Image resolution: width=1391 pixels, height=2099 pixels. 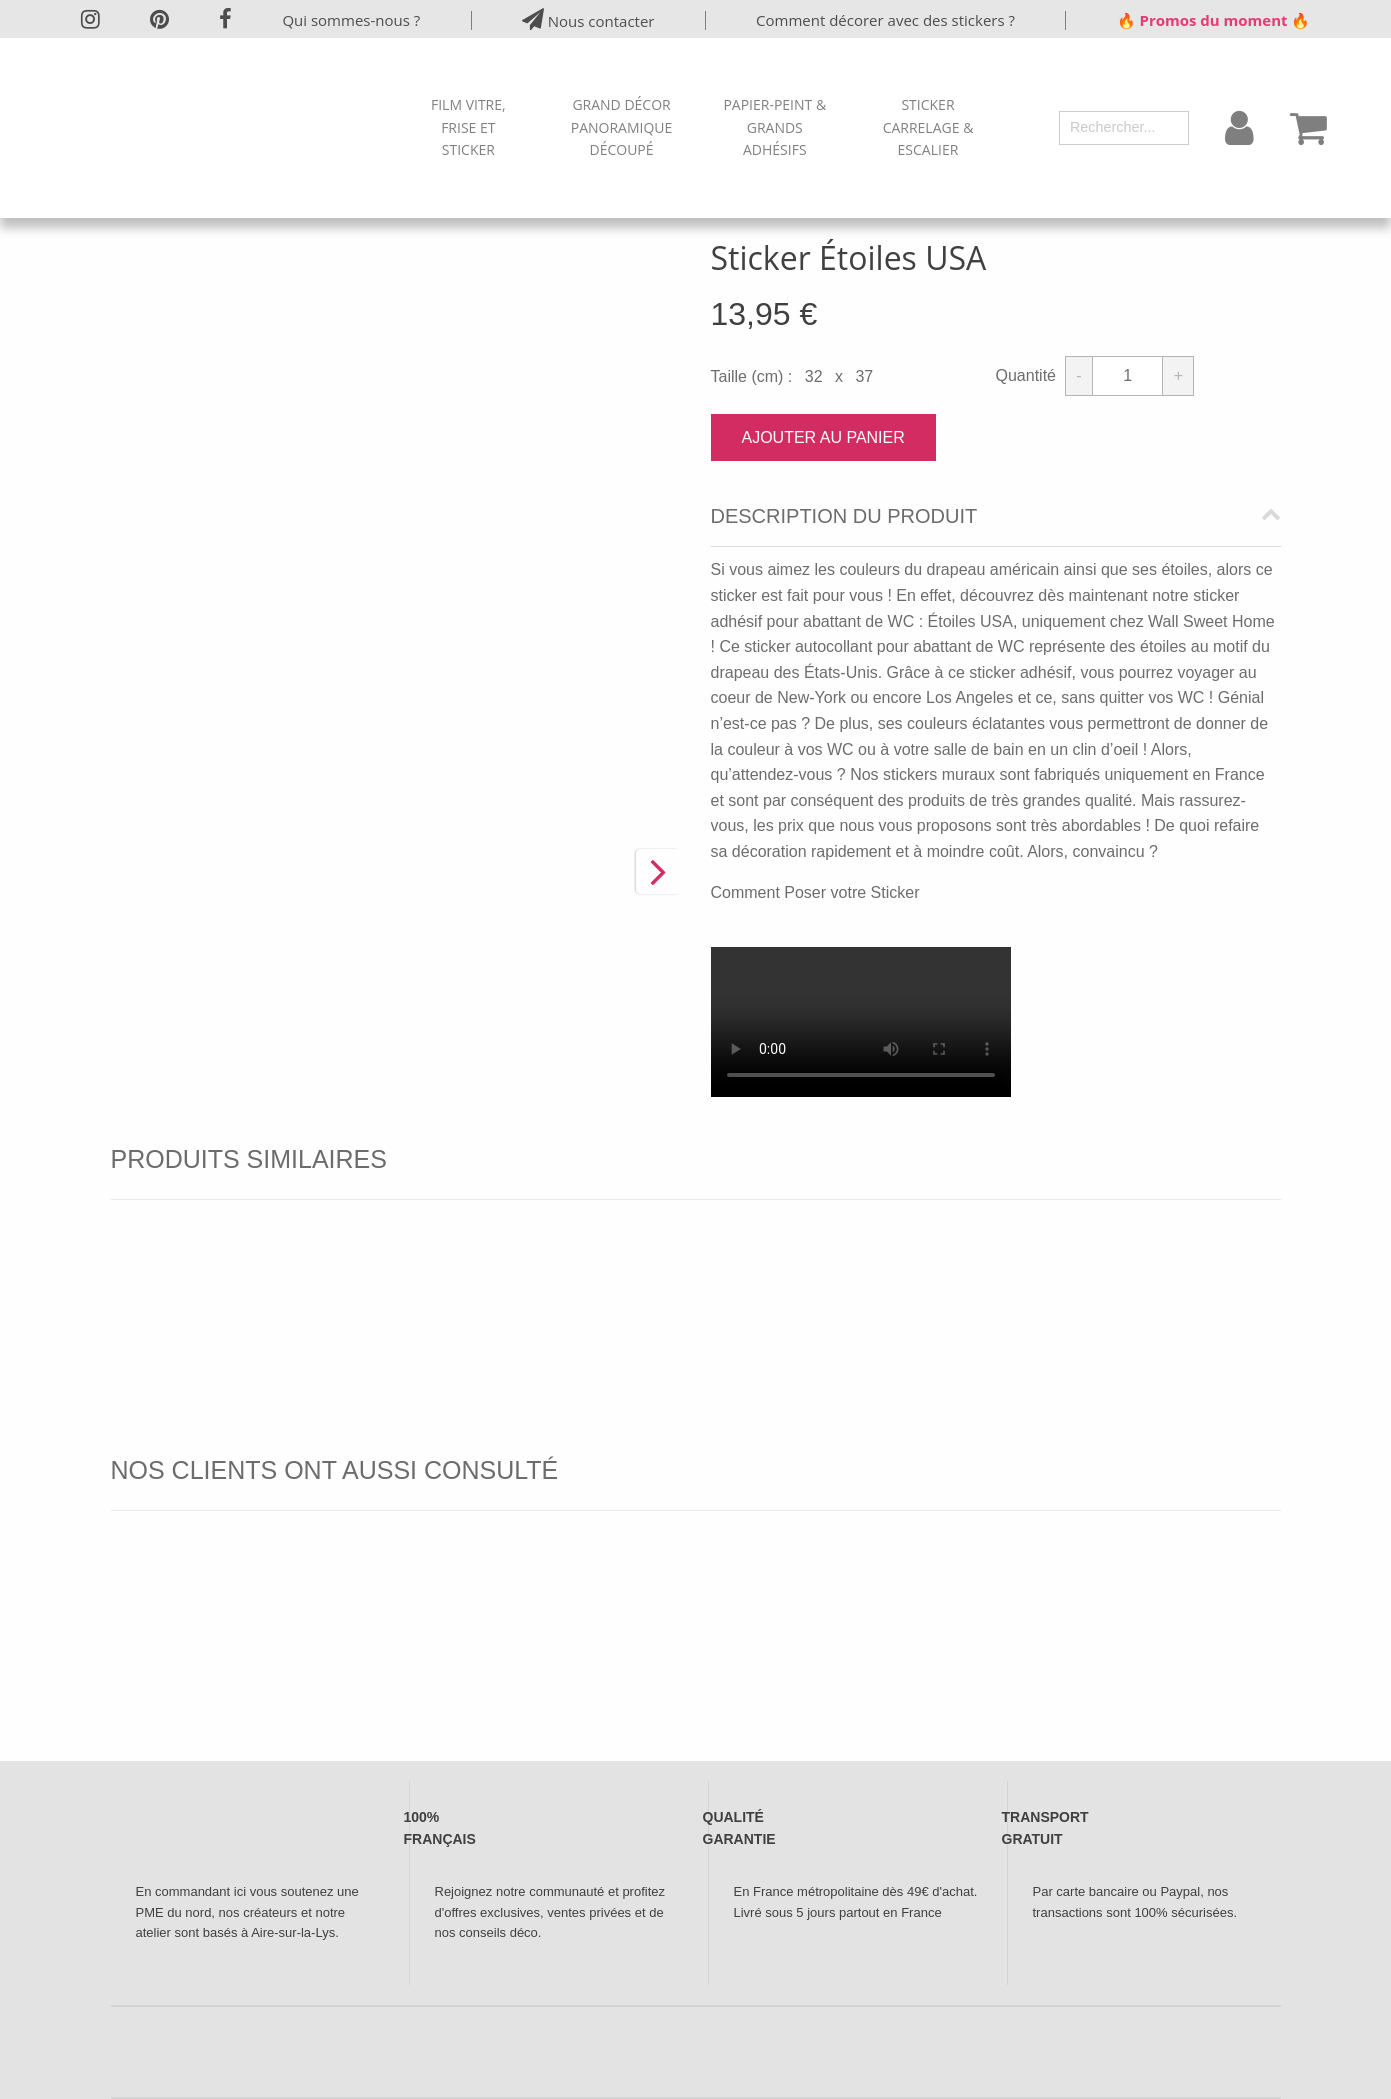 I want to click on Grand Décor Panoramique Découpé, so click(x=622, y=127).